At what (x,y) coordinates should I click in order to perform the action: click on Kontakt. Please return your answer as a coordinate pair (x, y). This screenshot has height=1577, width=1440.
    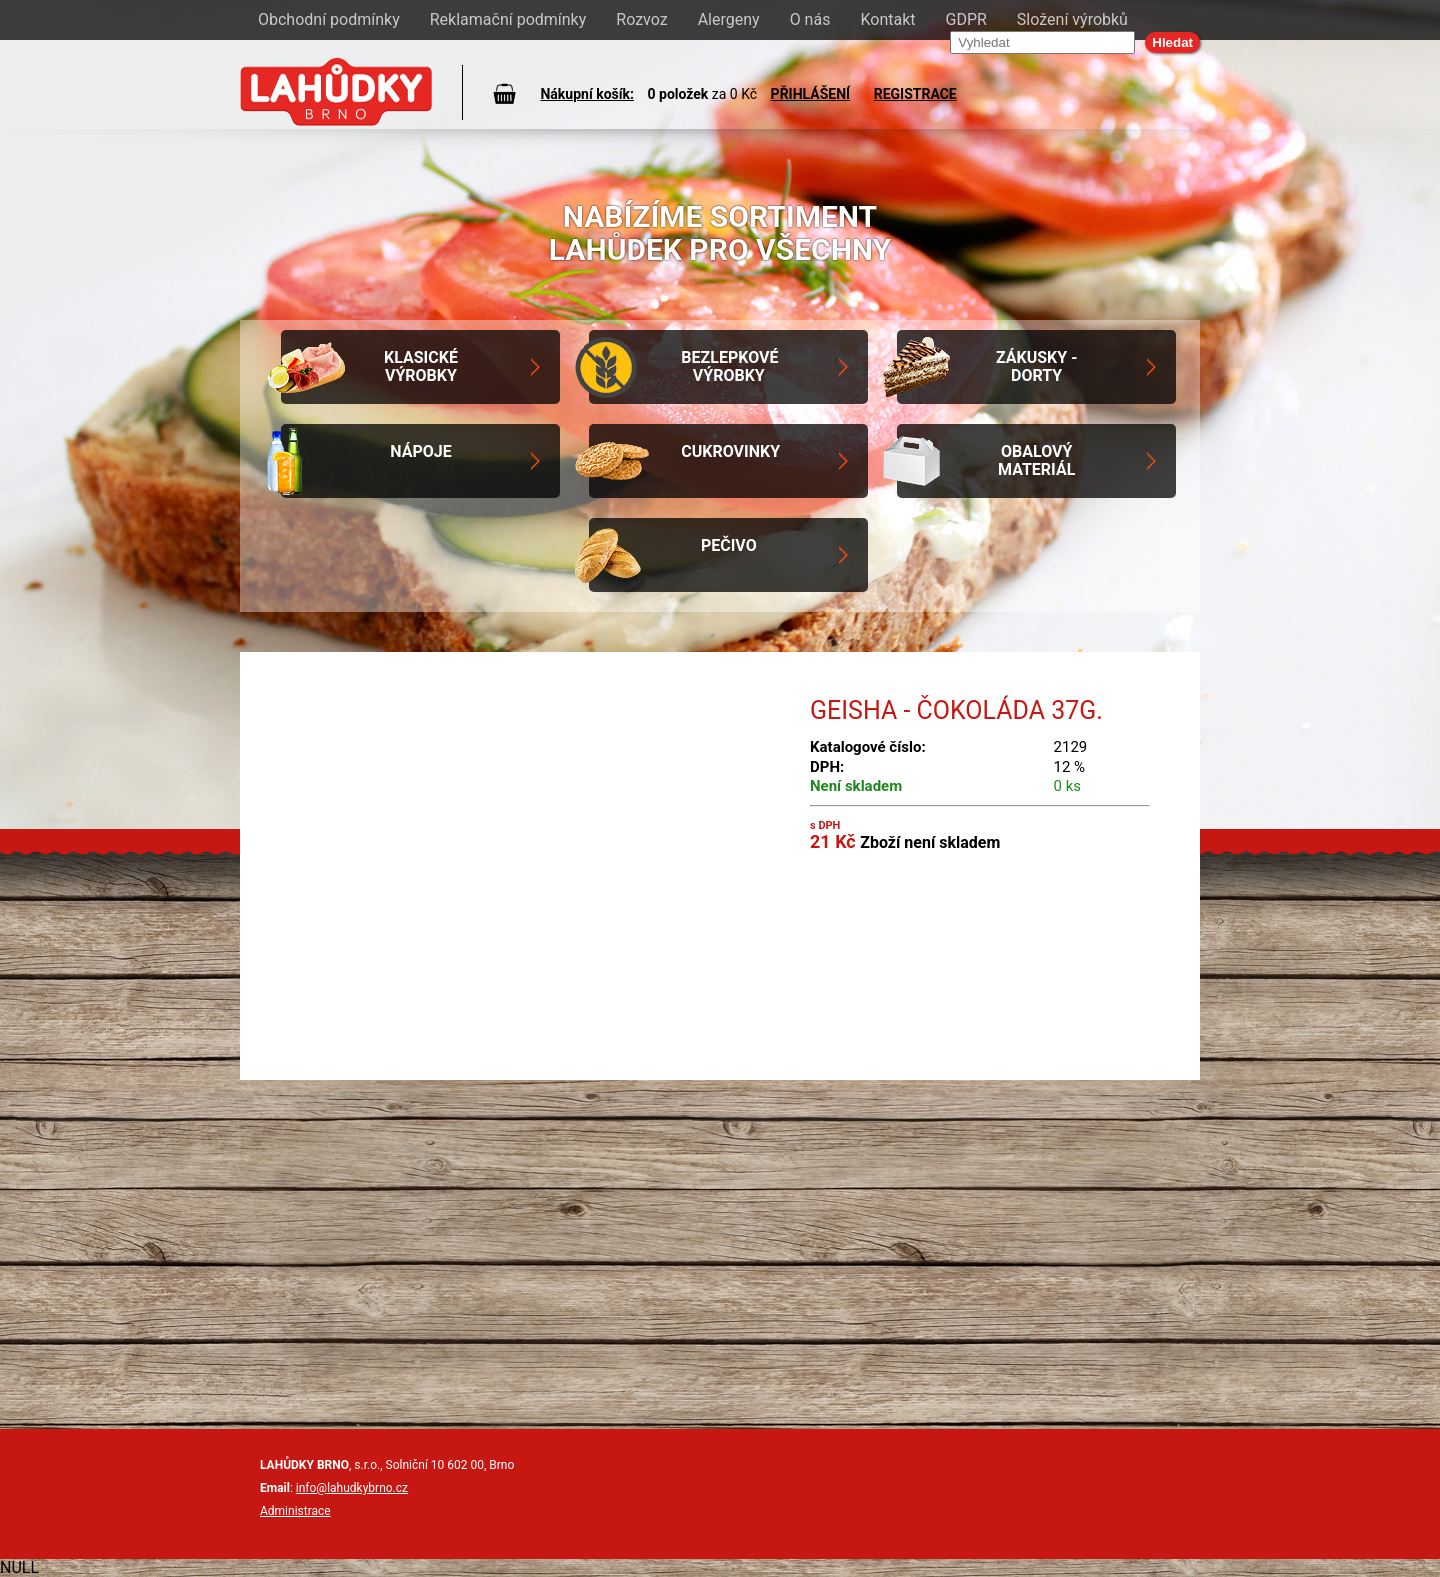
    Looking at the image, I should click on (887, 19).